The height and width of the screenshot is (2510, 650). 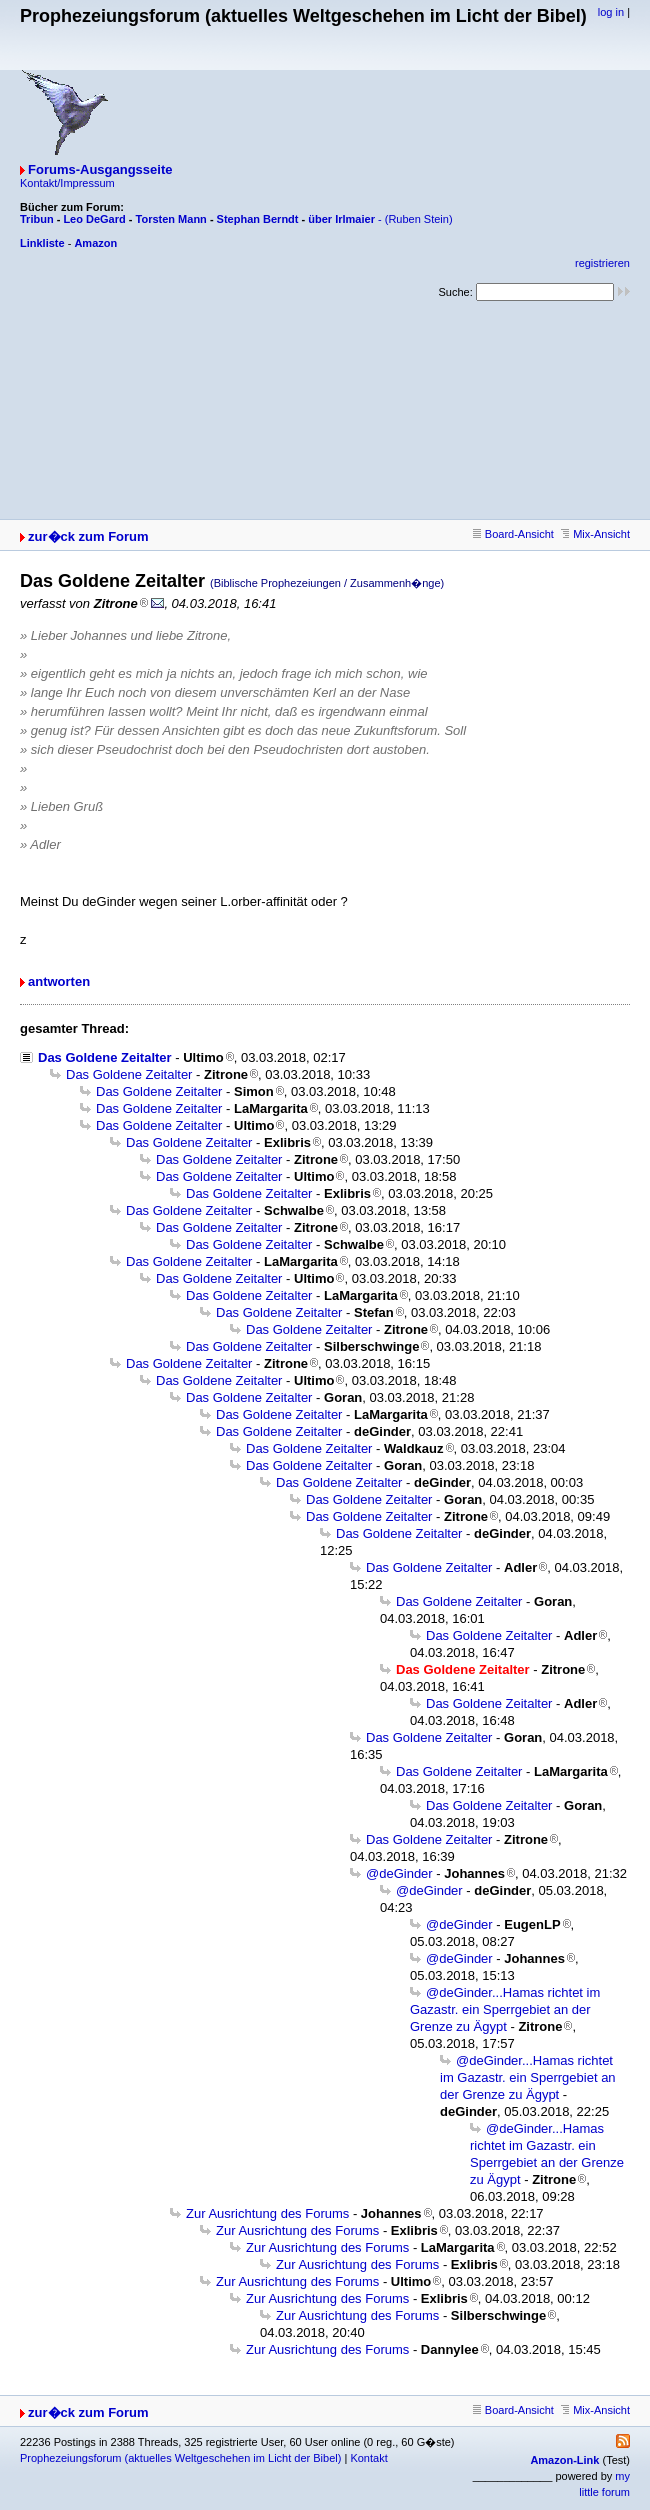 I want to click on Board-Ansicht, so click(x=513, y=534).